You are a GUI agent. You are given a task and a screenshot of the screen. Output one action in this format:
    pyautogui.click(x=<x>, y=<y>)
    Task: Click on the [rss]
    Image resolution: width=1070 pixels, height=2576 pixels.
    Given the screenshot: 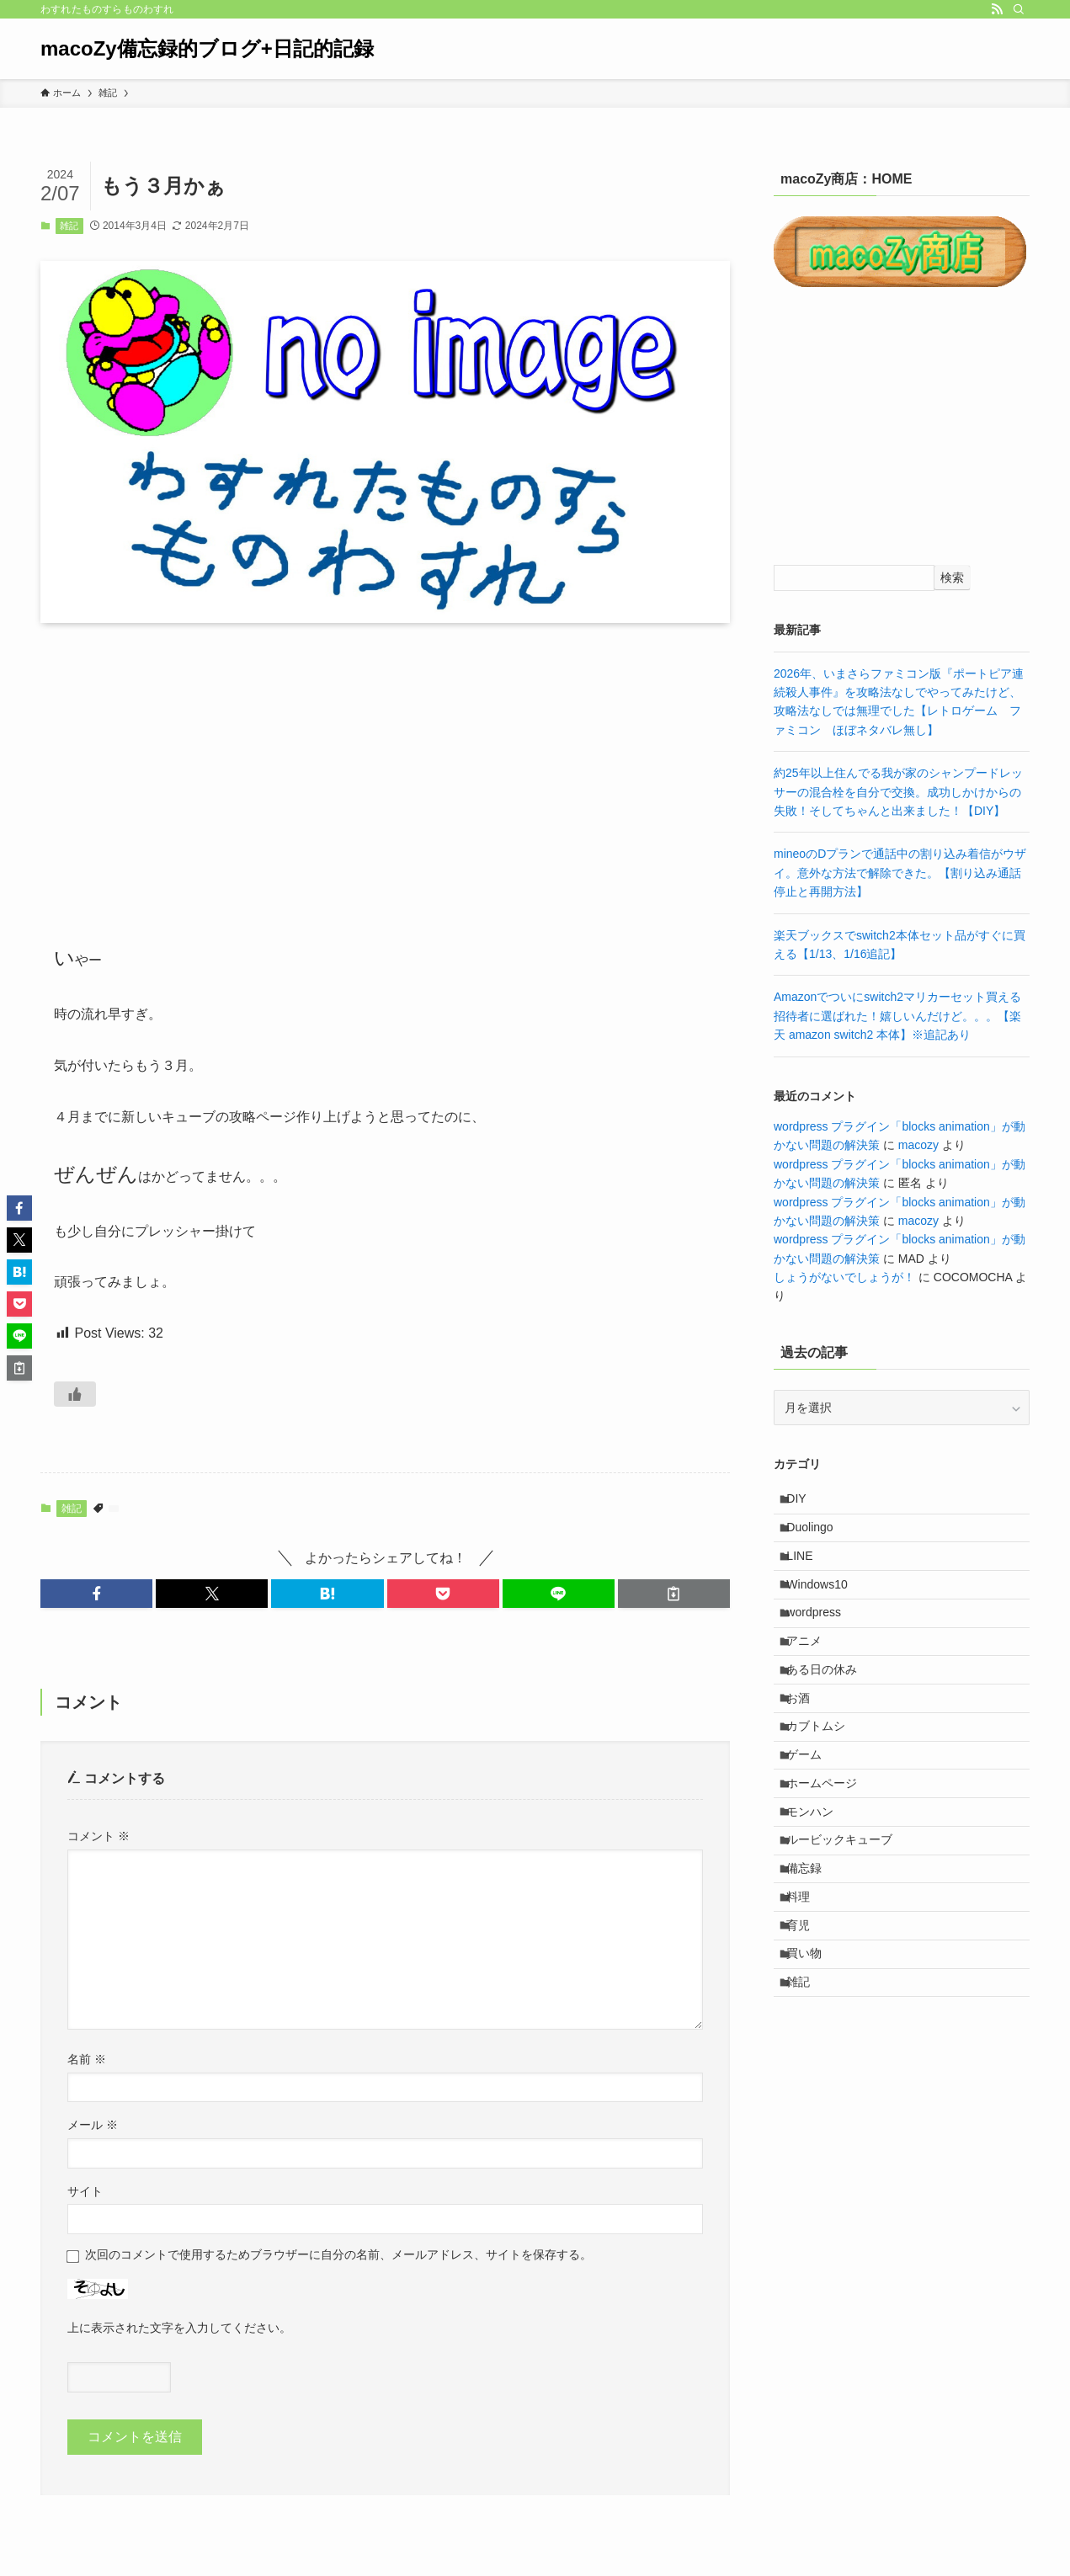 What is the action you would take?
    pyautogui.click(x=997, y=9)
    